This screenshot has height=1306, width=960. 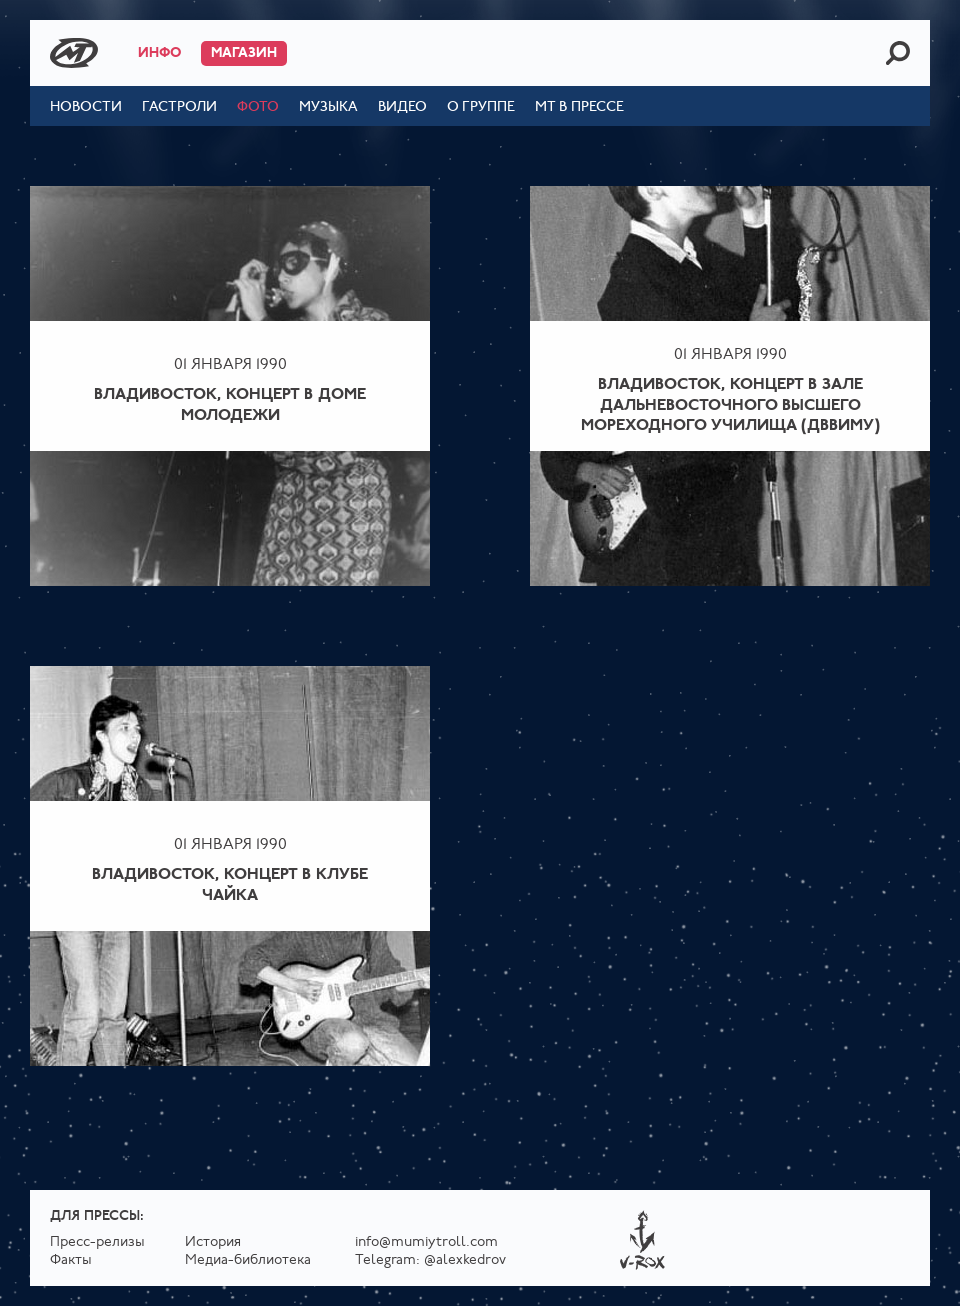 What do you see at coordinates (71, 1260) in the screenshot?
I see `Факты` at bounding box center [71, 1260].